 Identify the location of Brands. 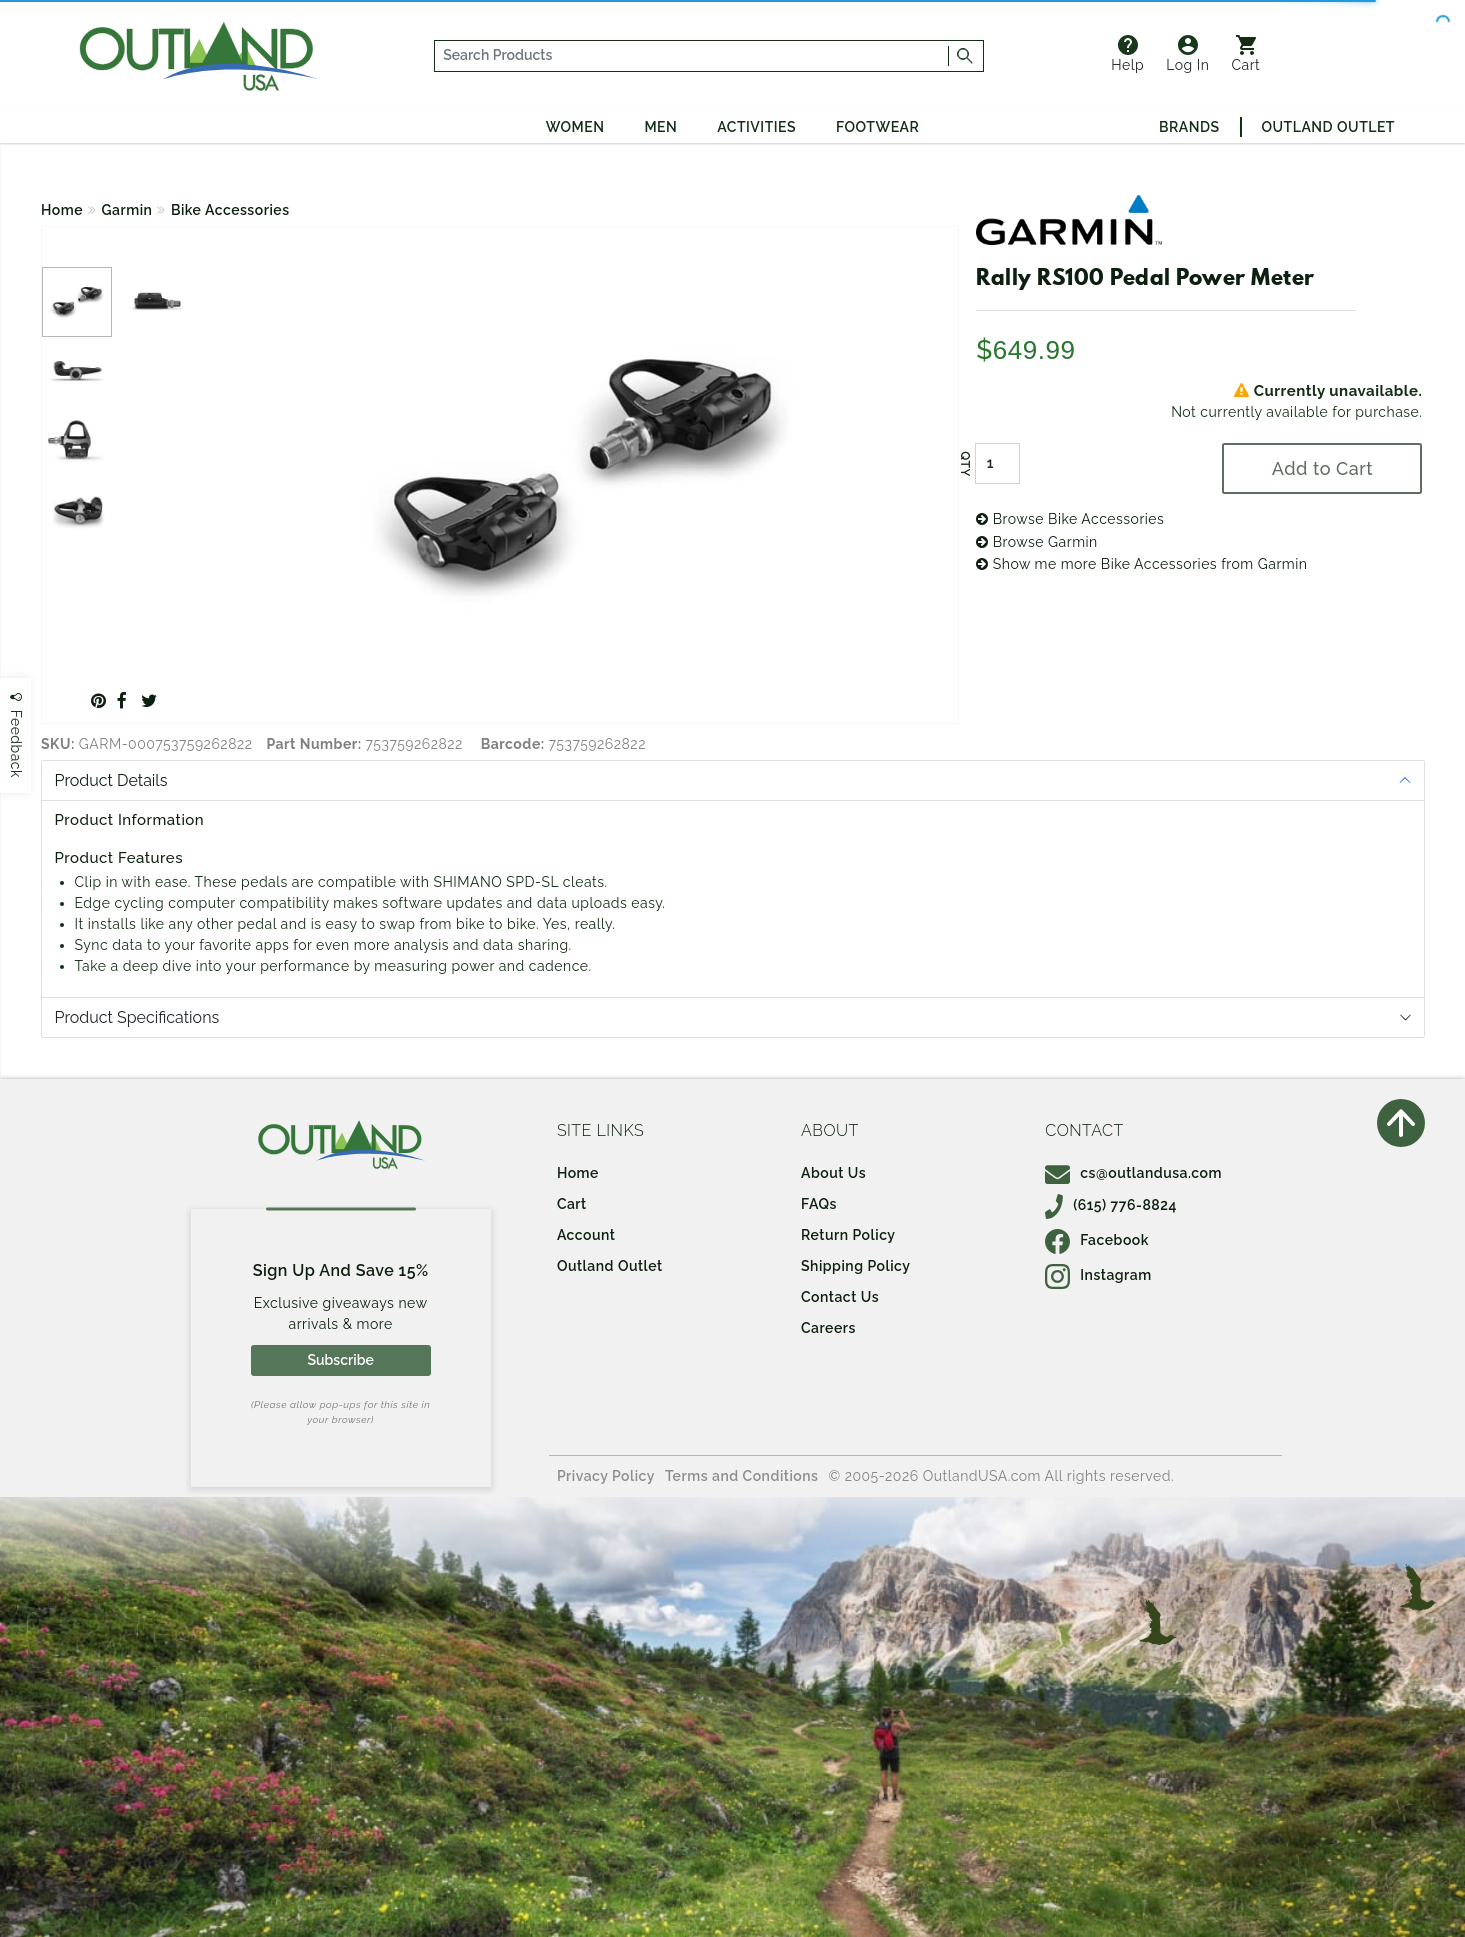
(1189, 127).